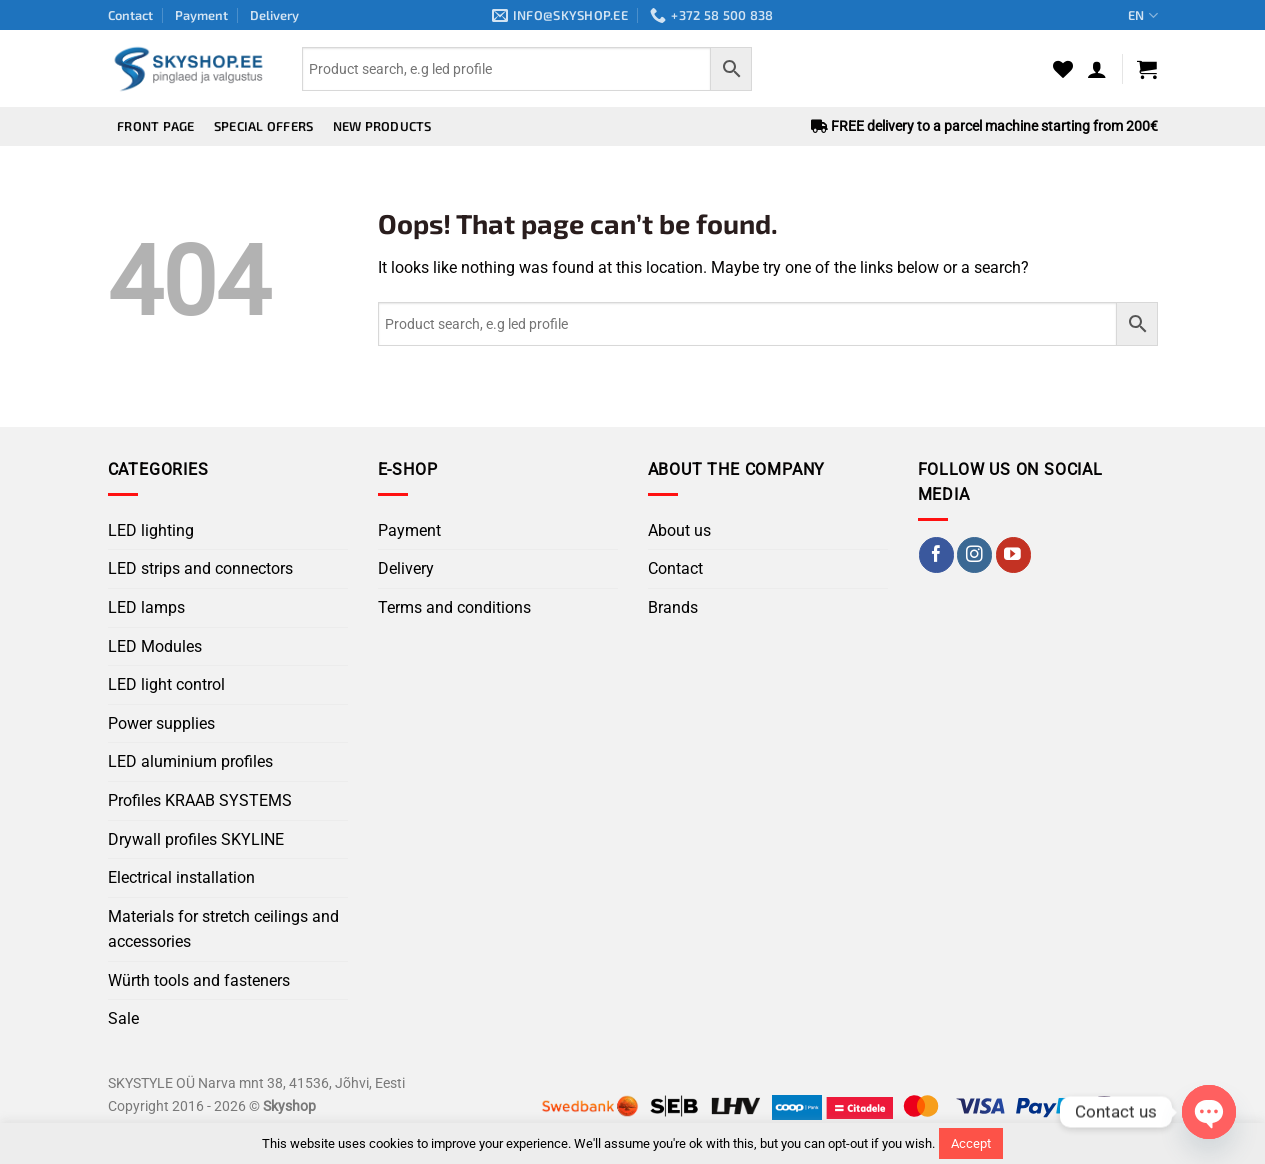 This screenshot has height=1164, width=1265. I want to click on Drywall profiles SKYLINE, so click(196, 839).